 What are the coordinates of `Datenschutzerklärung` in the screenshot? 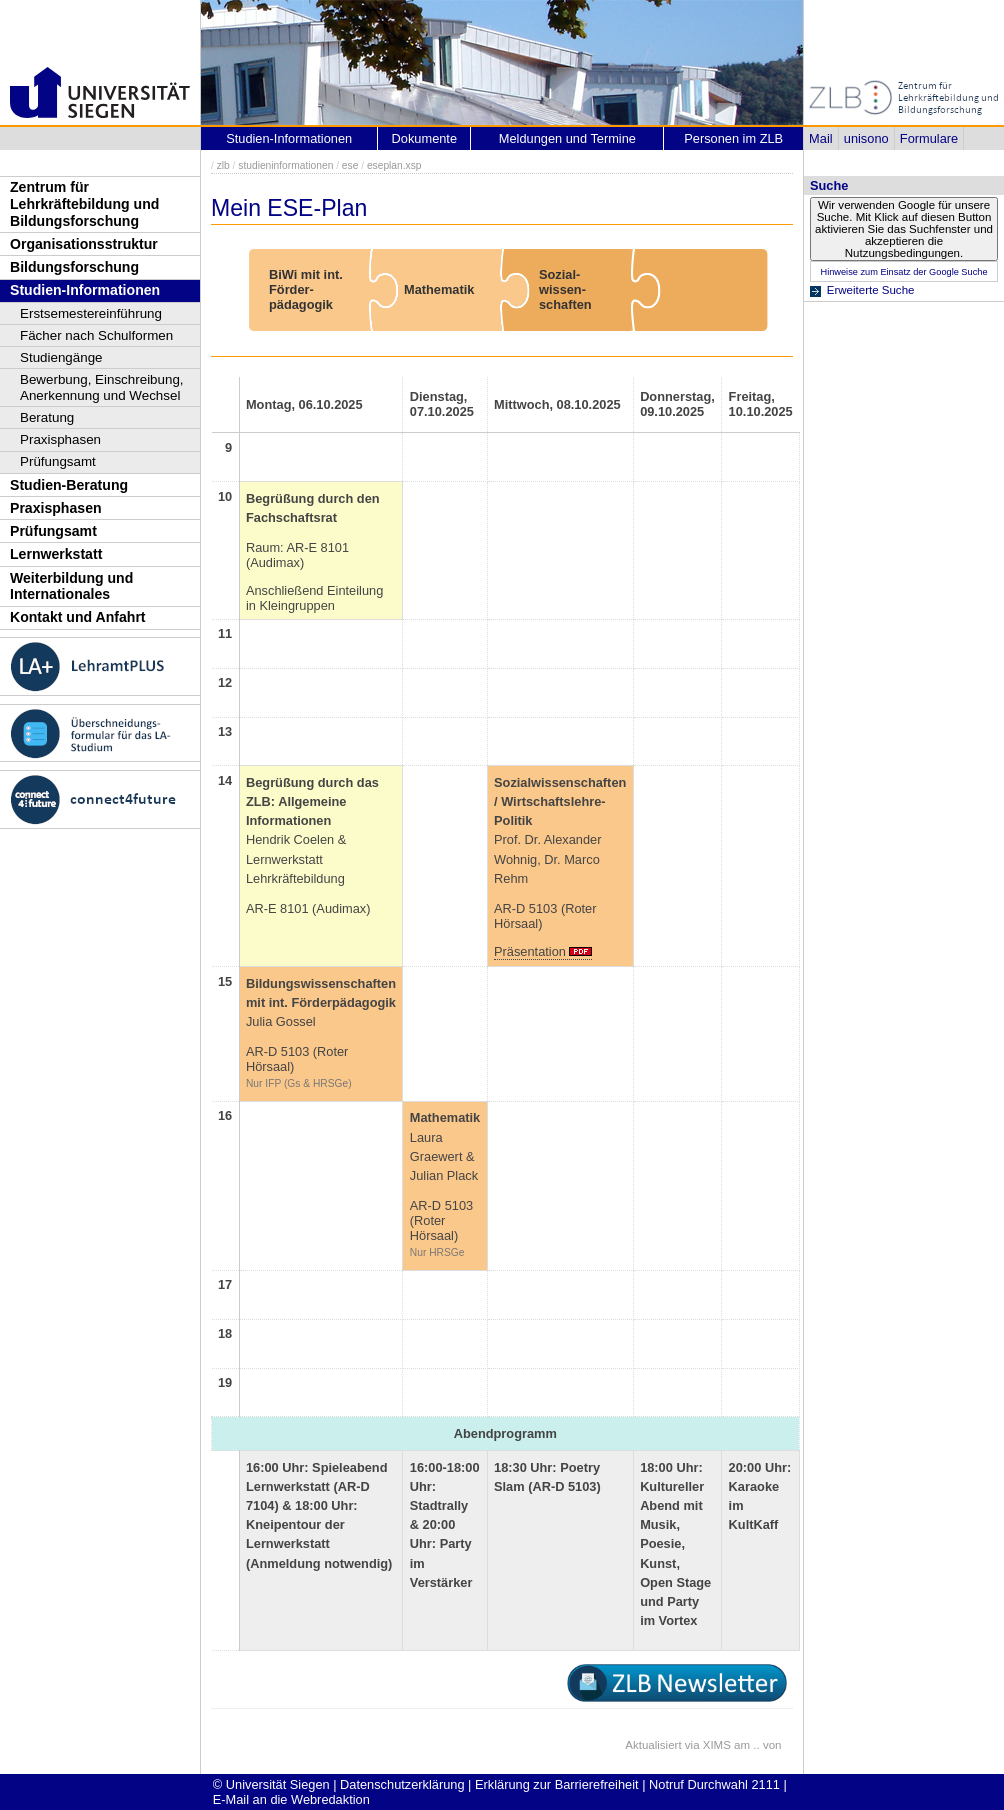 It's located at (402, 1784).